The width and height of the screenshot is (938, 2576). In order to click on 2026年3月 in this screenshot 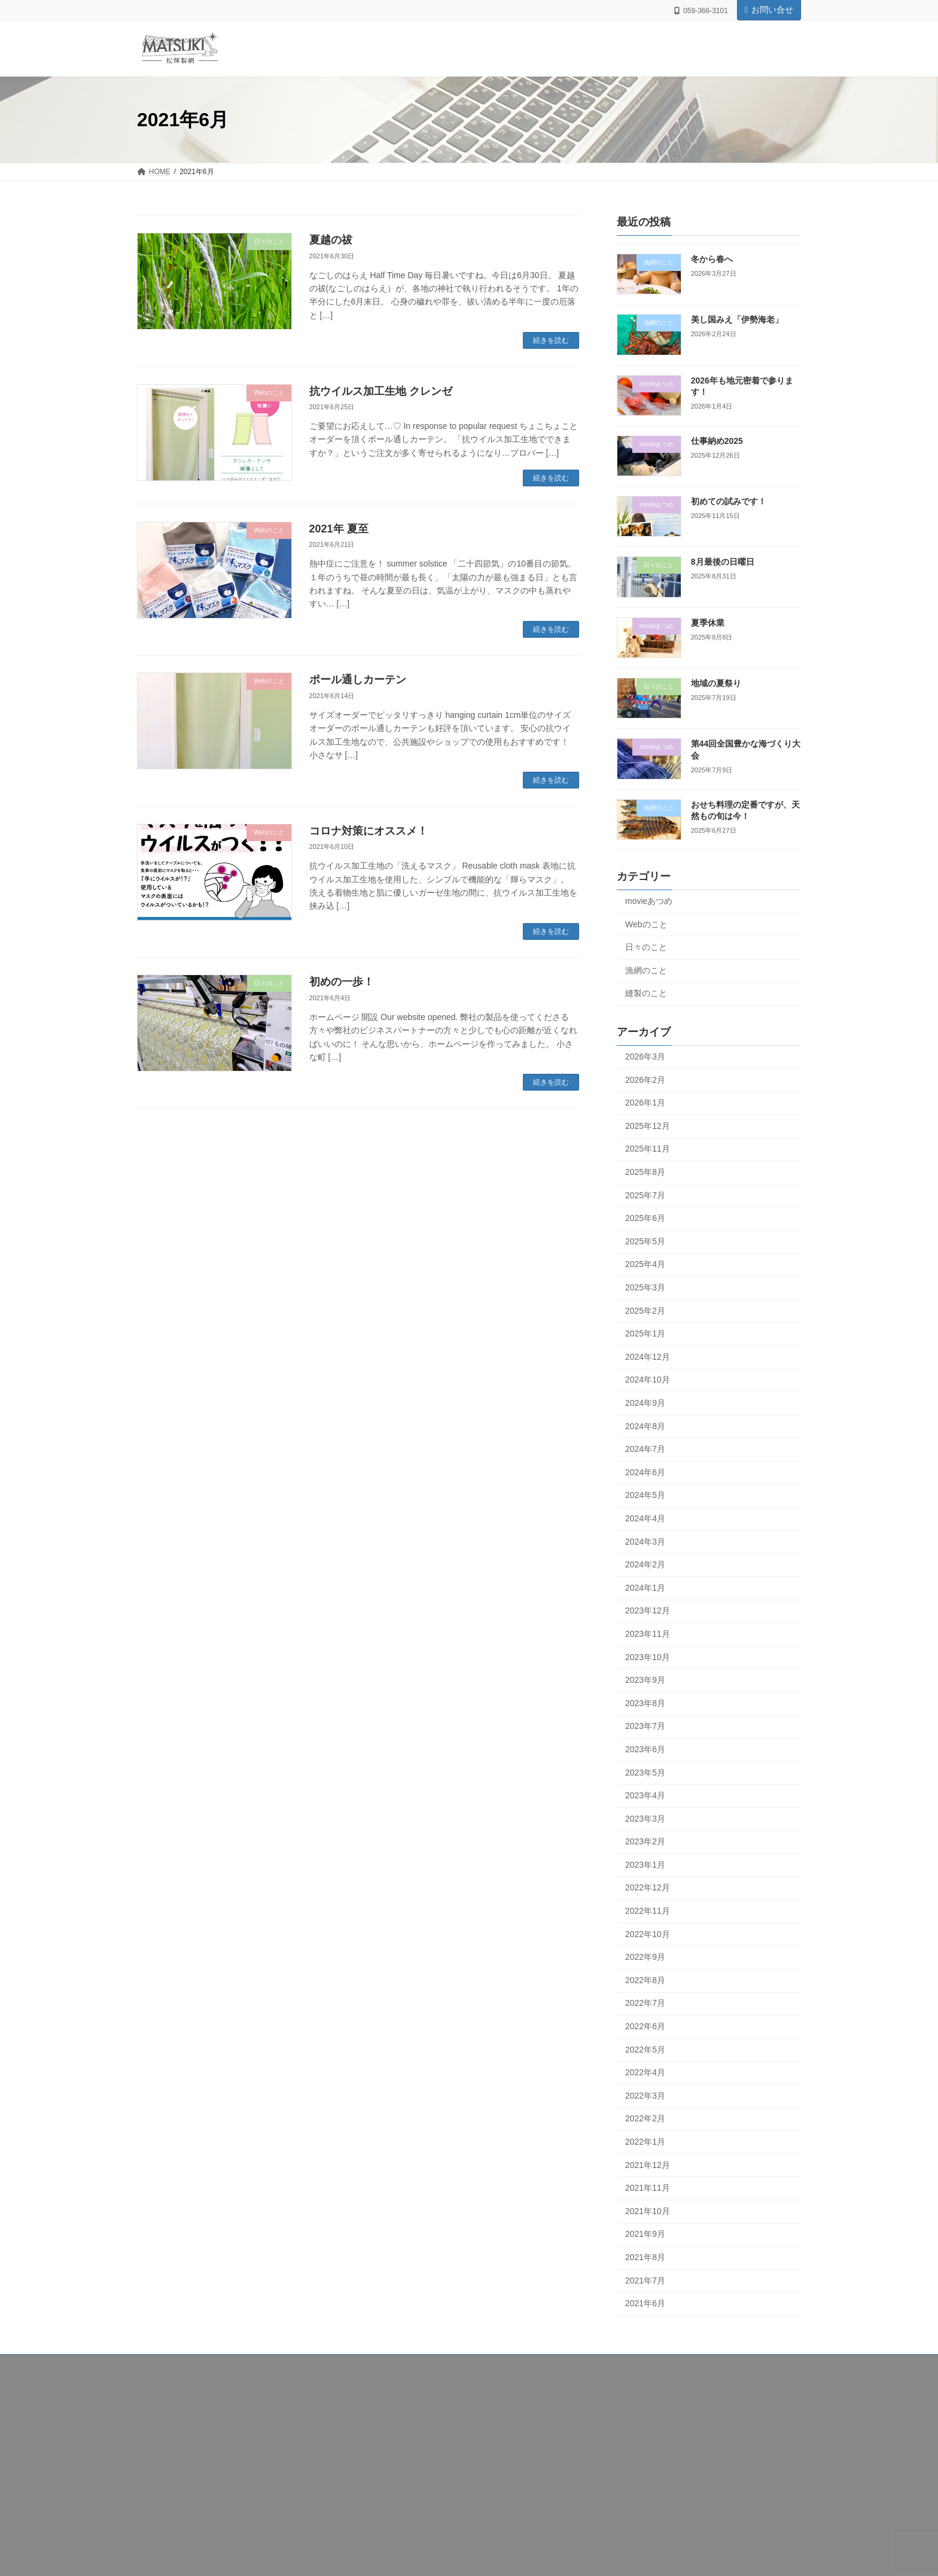, I will do `click(645, 1056)`.